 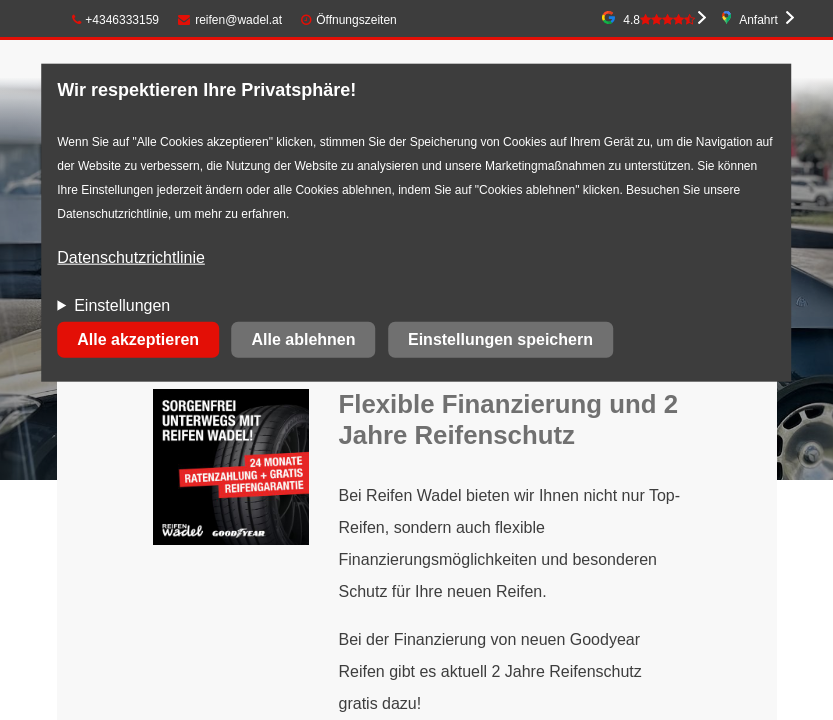 I want to click on Öffnungszeiten, so click(x=356, y=20).